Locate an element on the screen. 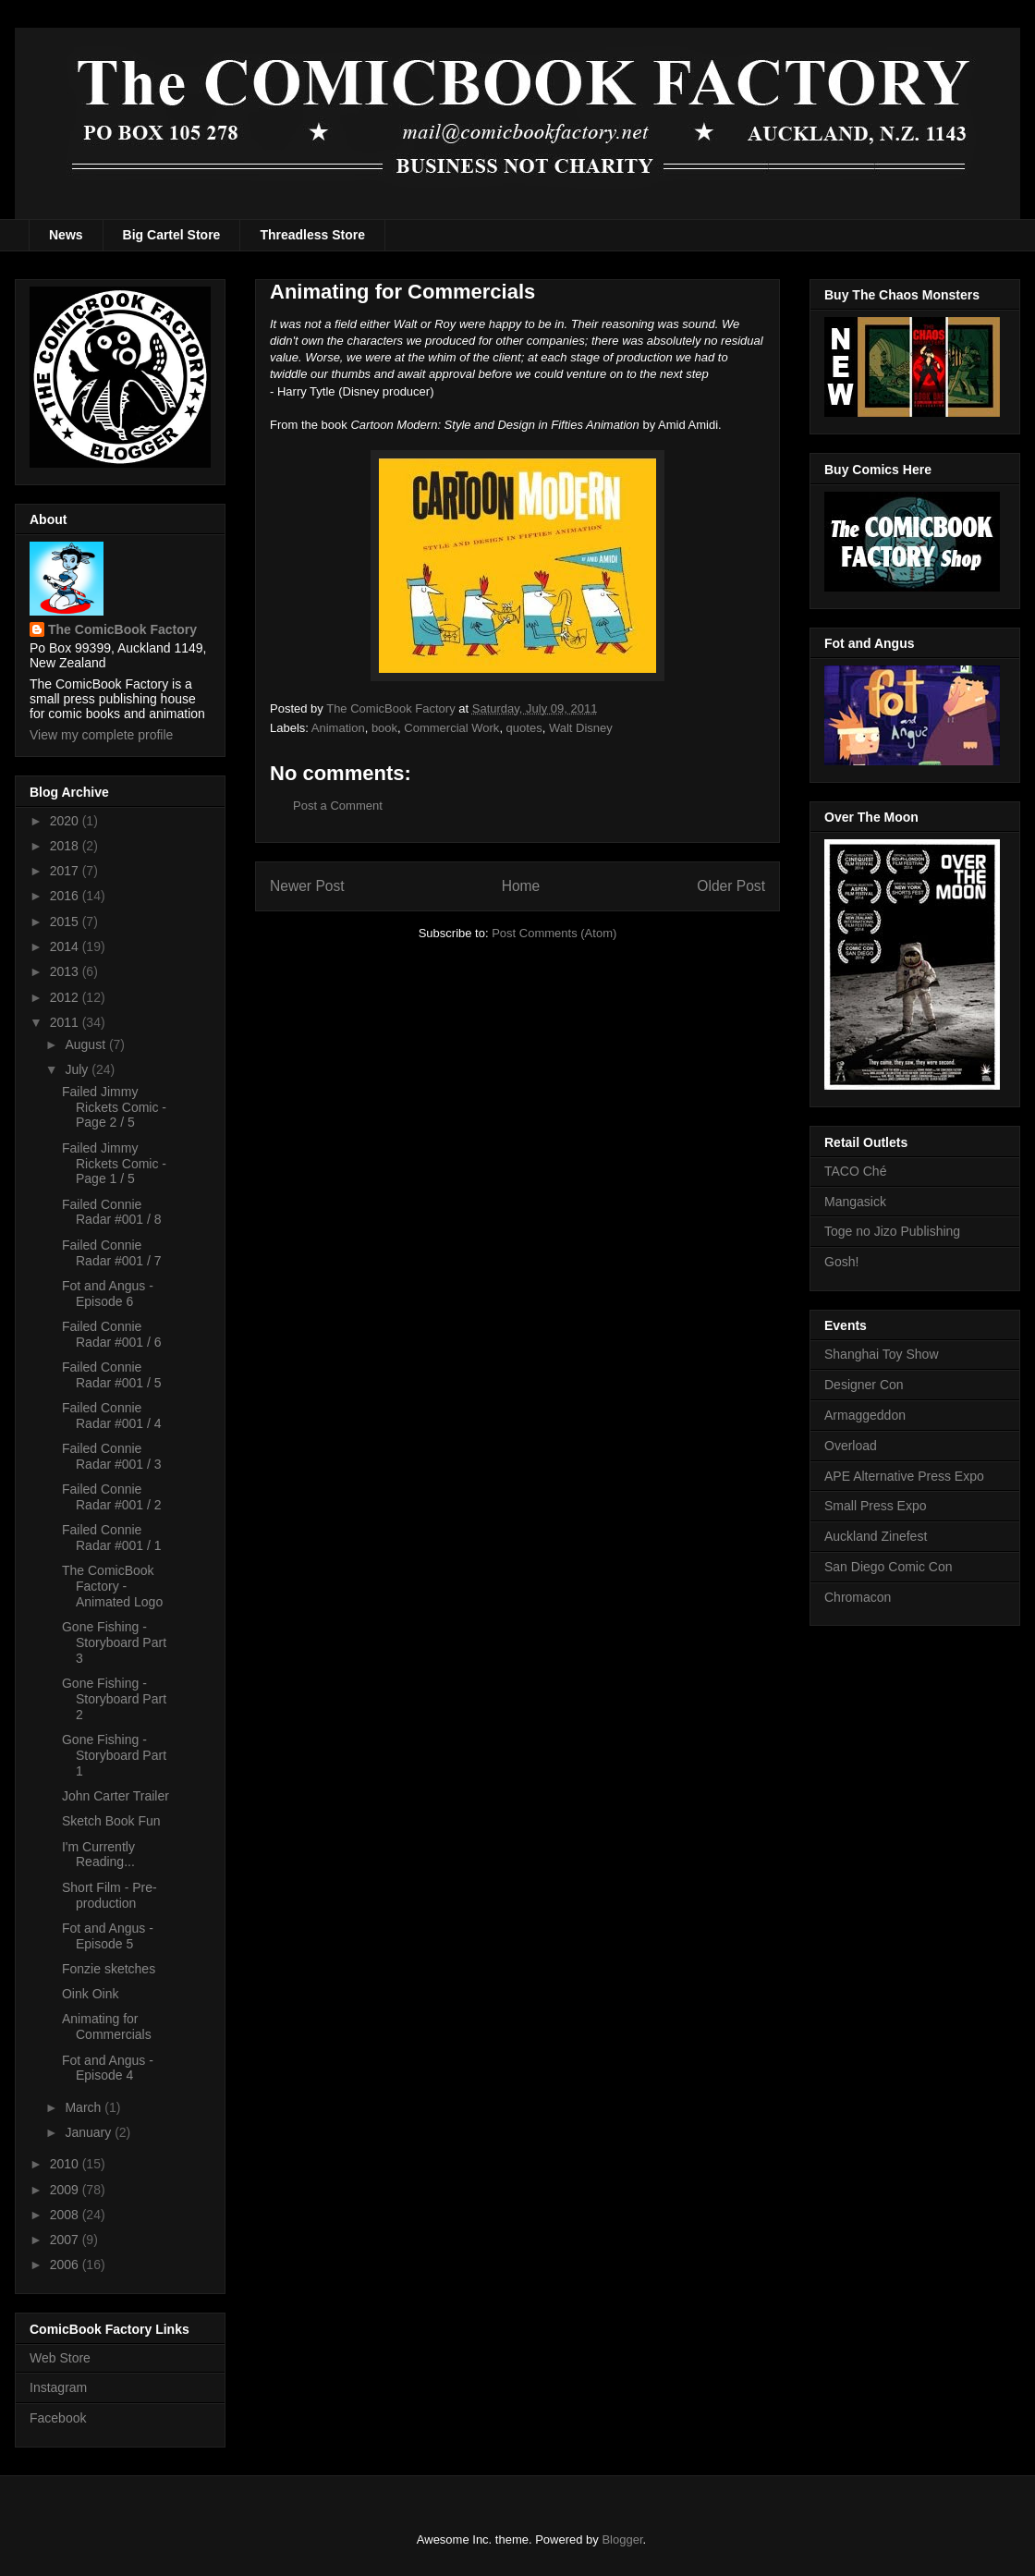  2006 is located at coordinates (66, 2264).